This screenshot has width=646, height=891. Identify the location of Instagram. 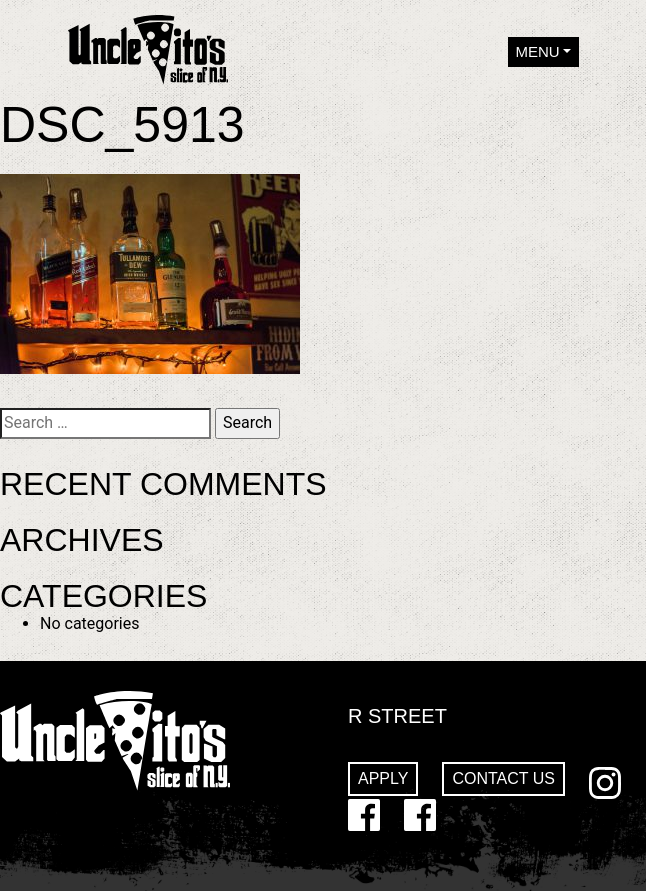
(605, 783).